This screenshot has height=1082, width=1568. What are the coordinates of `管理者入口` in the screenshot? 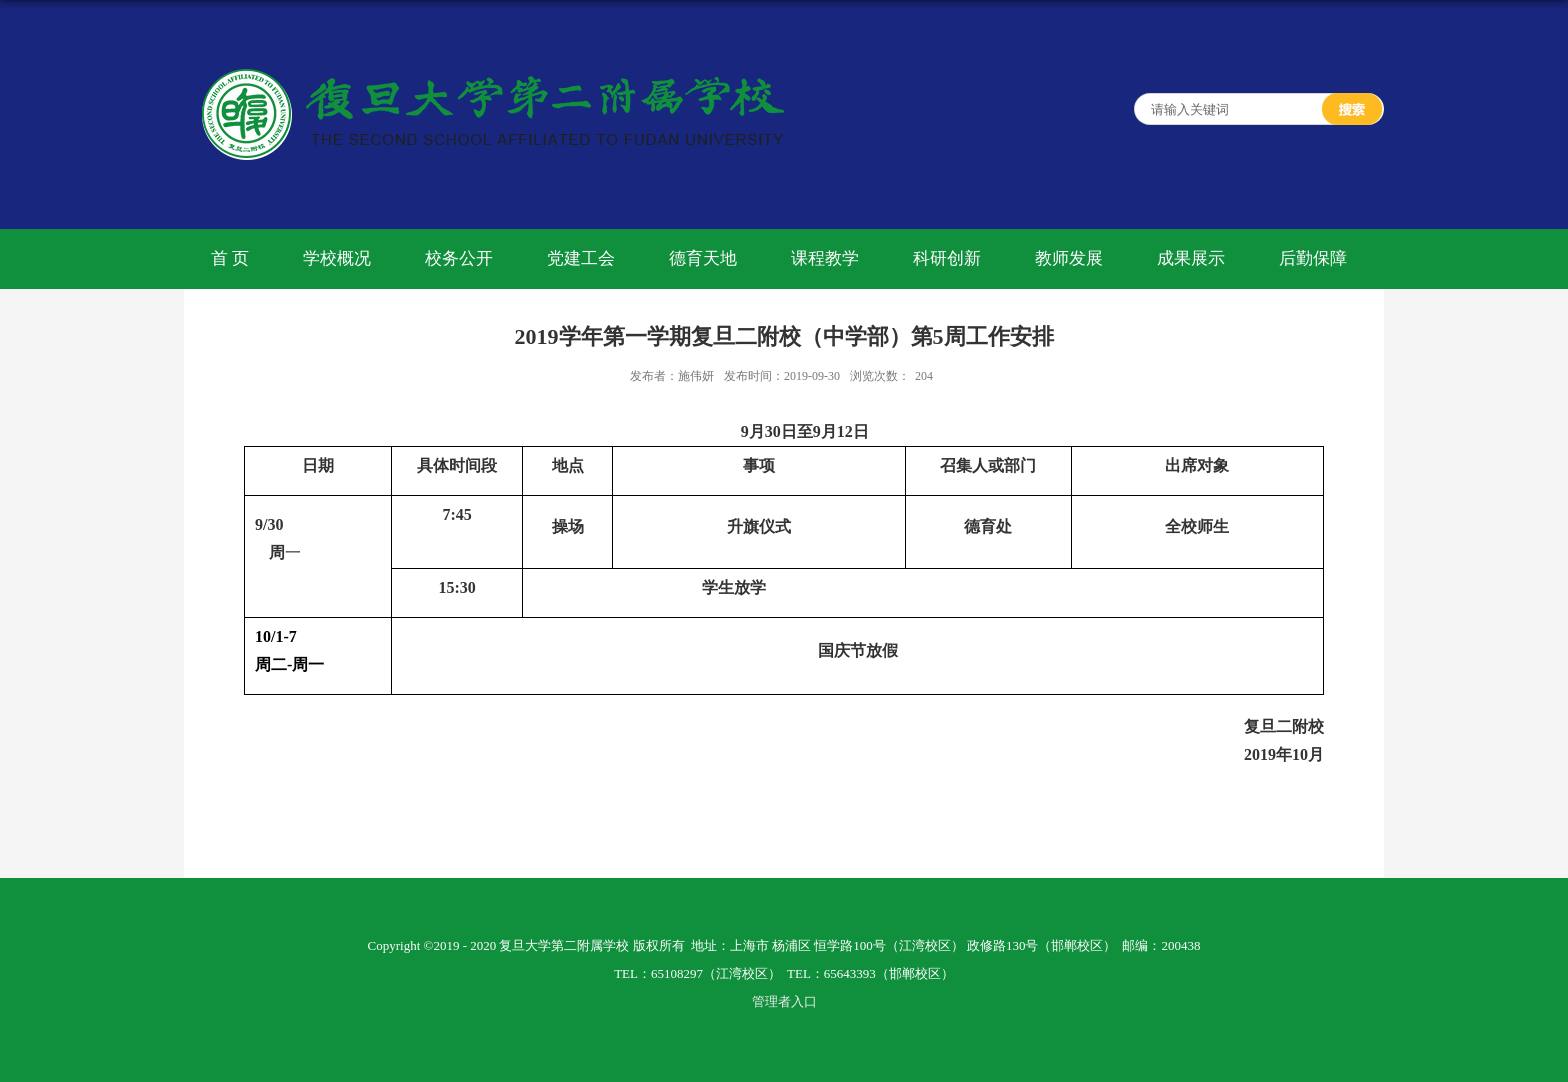 It's located at (784, 1001).